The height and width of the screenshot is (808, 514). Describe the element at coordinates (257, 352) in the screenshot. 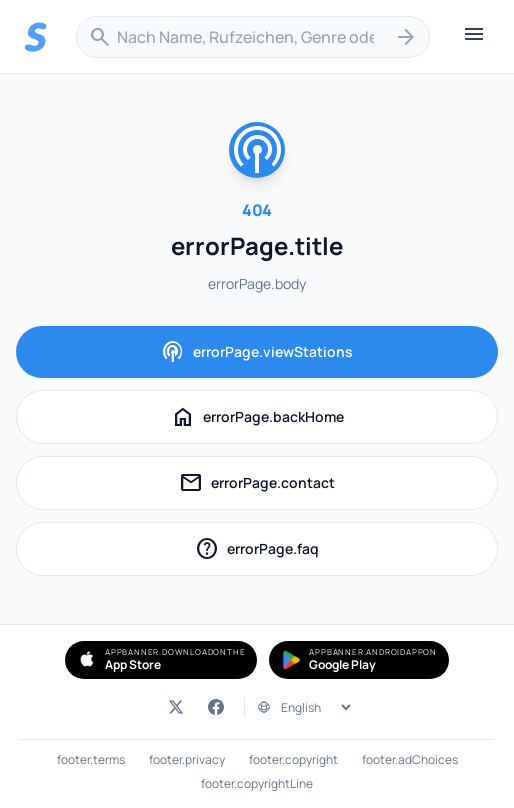

I see `errorPage.viewStations` at that location.